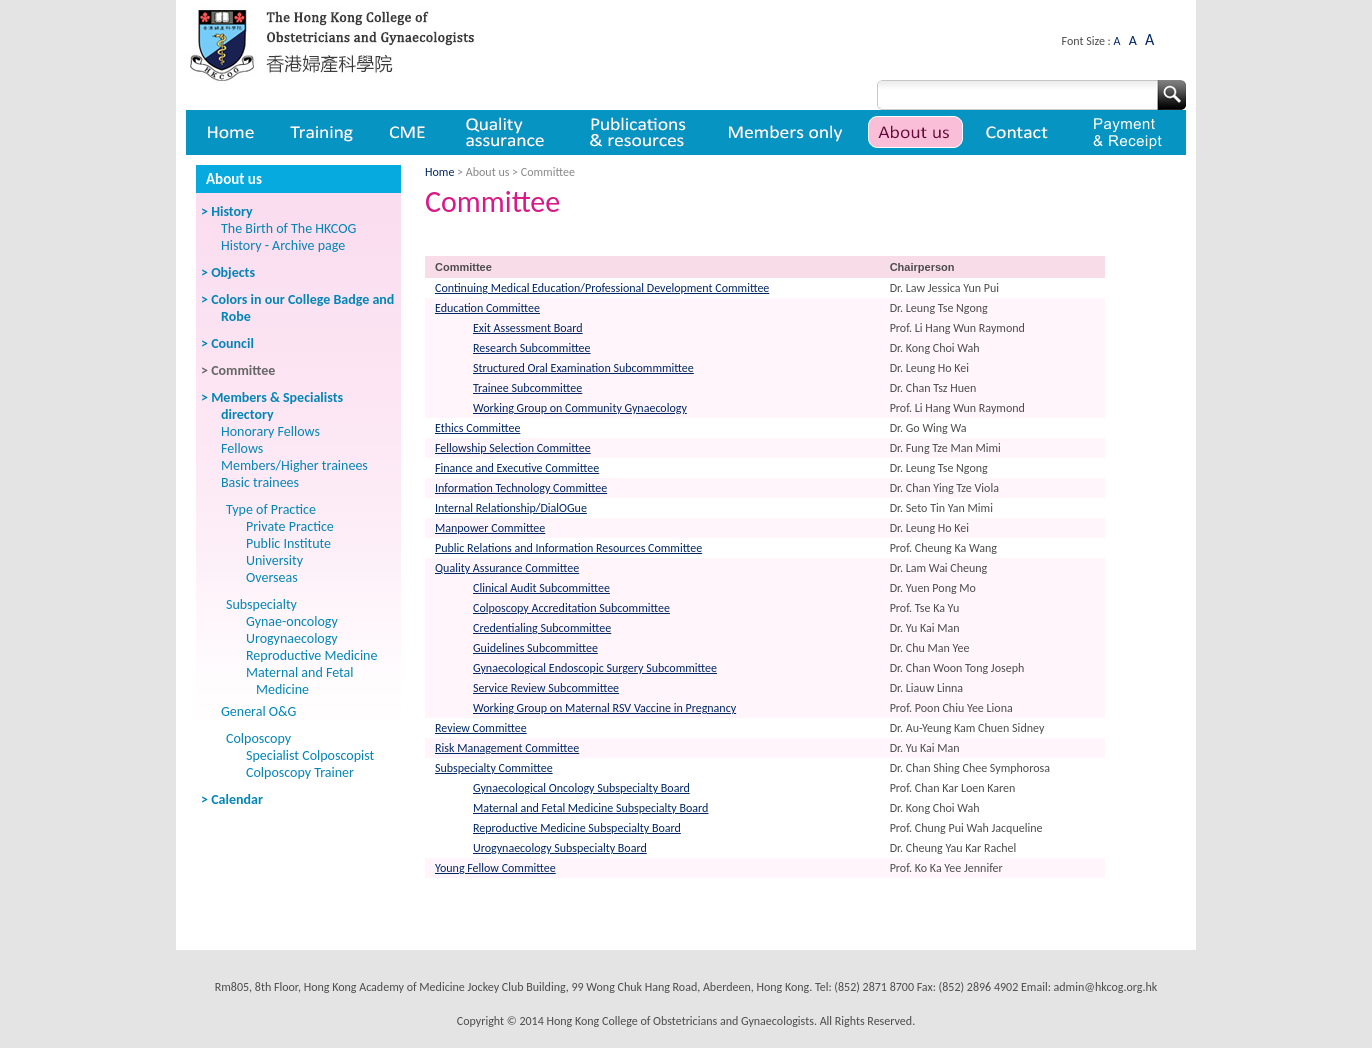  What do you see at coordinates (580, 408) in the screenshot?
I see `Working Group on Community Gynaecology` at bounding box center [580, 408].